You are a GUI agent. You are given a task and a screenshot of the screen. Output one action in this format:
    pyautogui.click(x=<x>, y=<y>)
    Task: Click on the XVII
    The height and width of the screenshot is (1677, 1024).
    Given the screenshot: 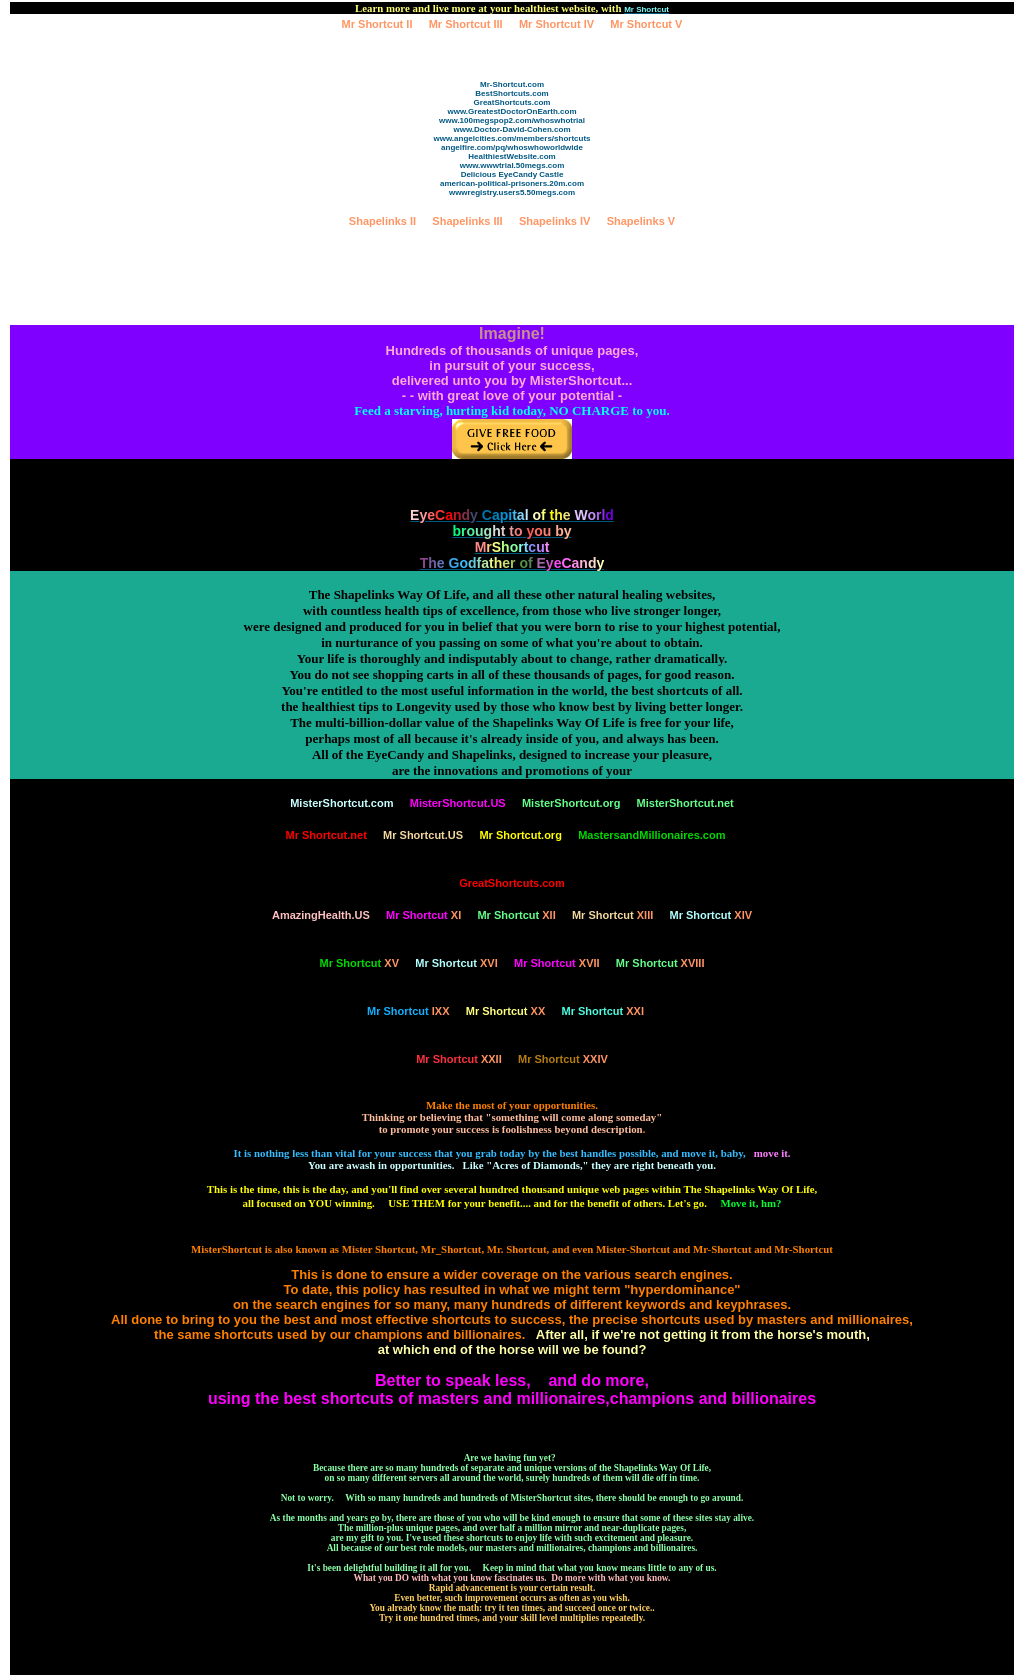 What is the action you would take?
    pyautogui.click(x=557, y=963)
    